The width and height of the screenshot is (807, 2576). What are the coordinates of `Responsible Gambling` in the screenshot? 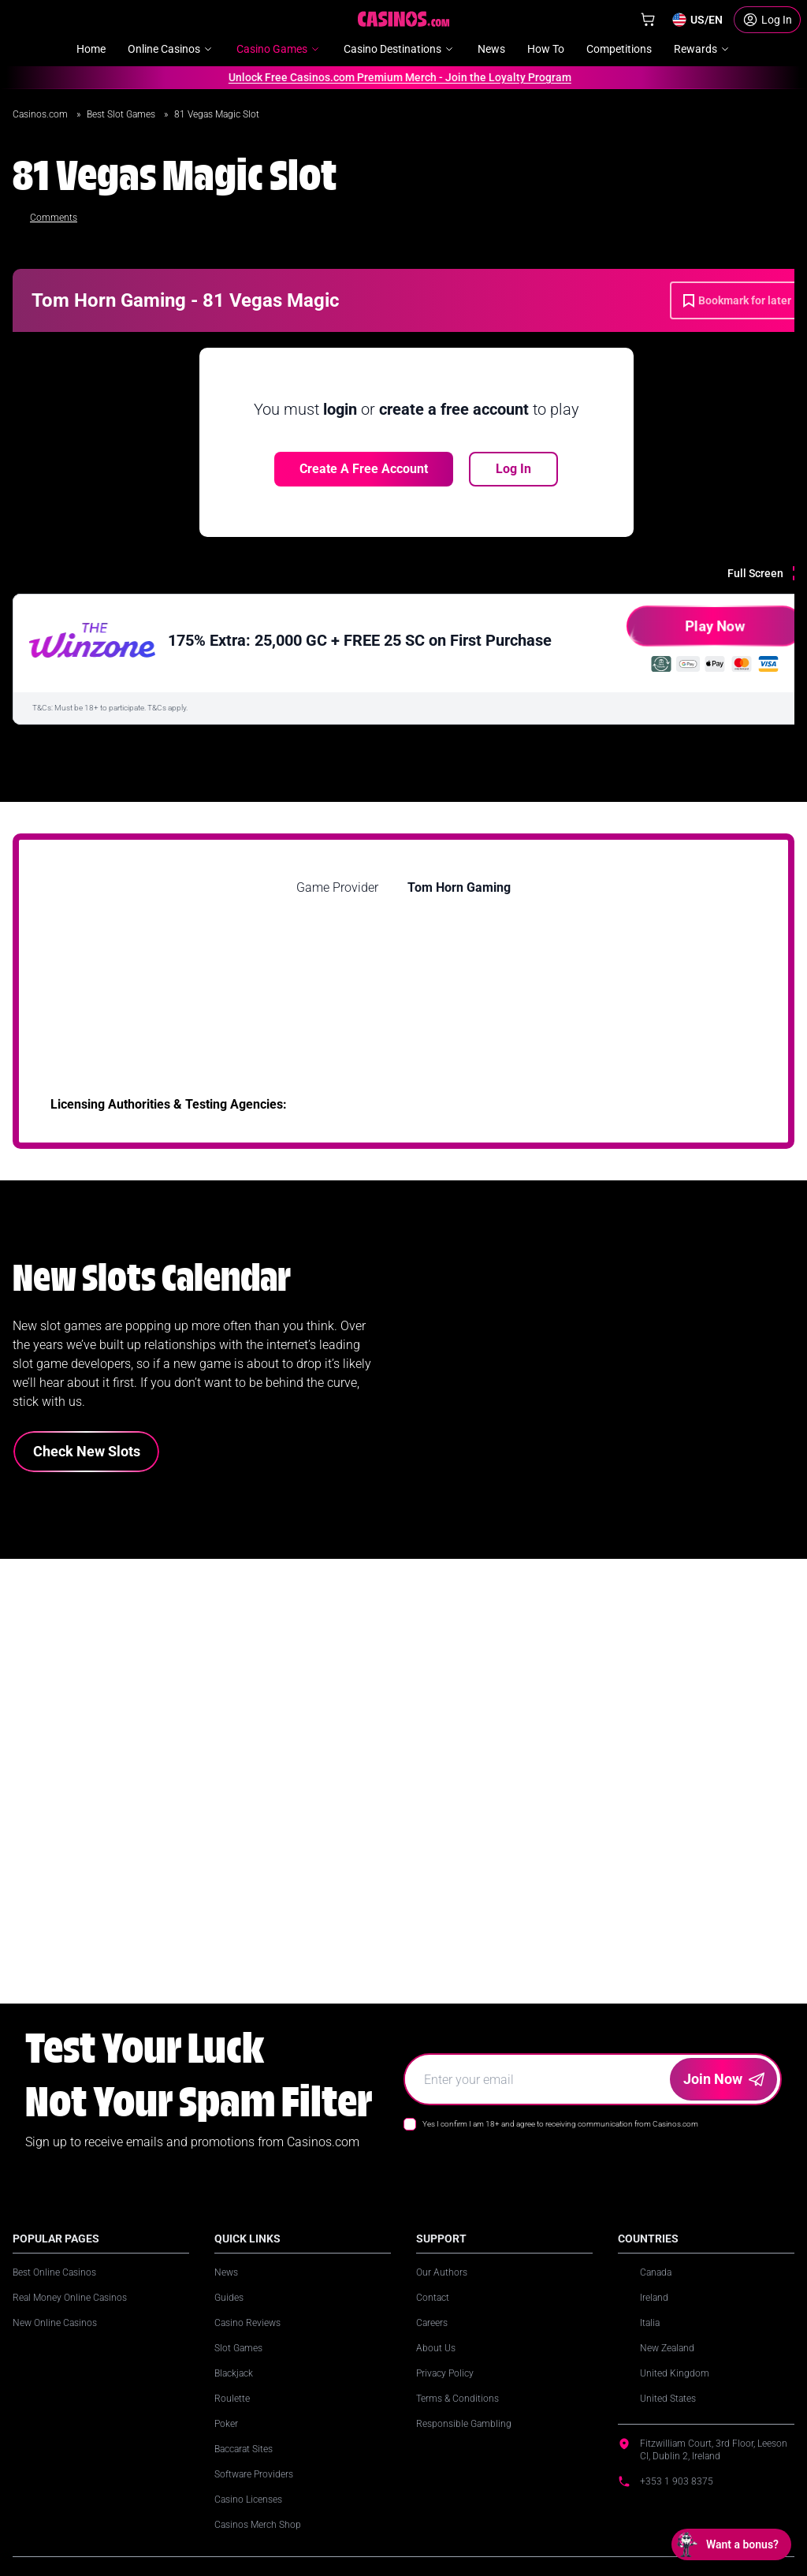 It's located at (463, 2423).